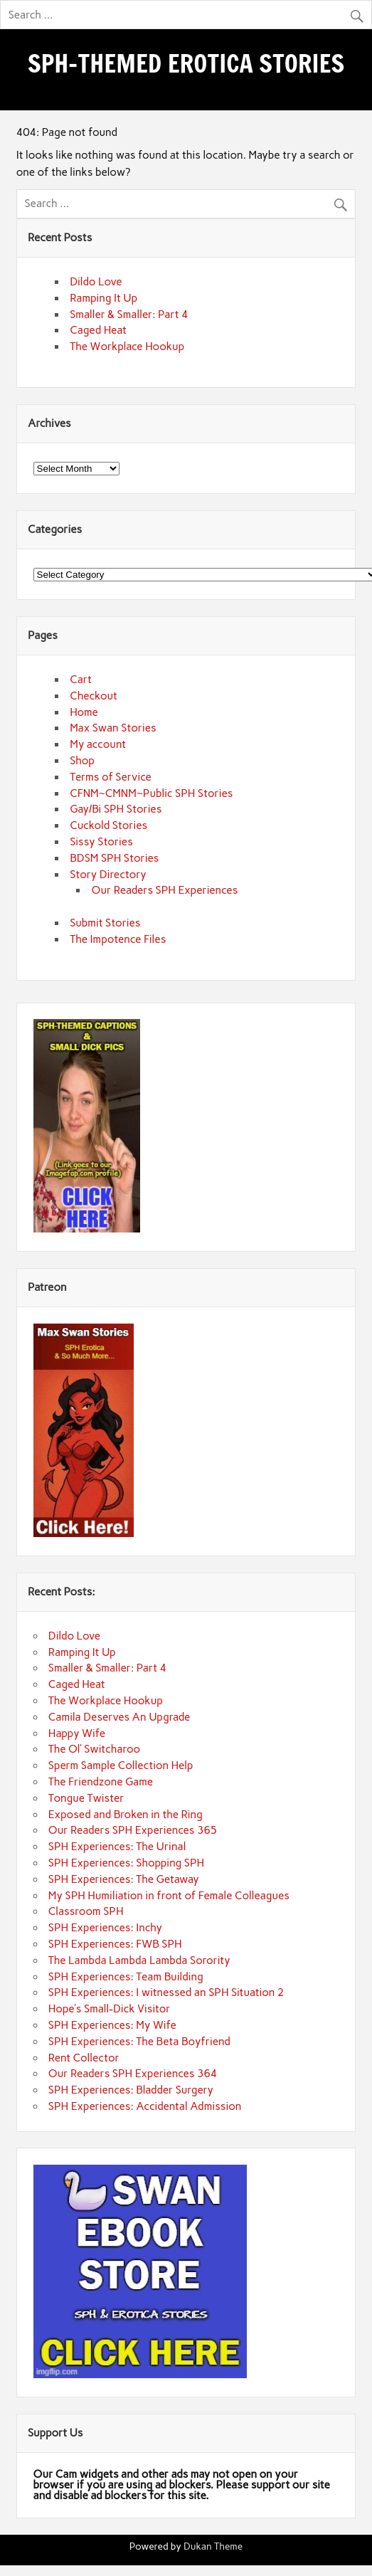 This screenshot has height=2576, width=372. What do you see at coordinates (98, 744) in the screenshot?
I see `My account` at bounding box center [98, 744].